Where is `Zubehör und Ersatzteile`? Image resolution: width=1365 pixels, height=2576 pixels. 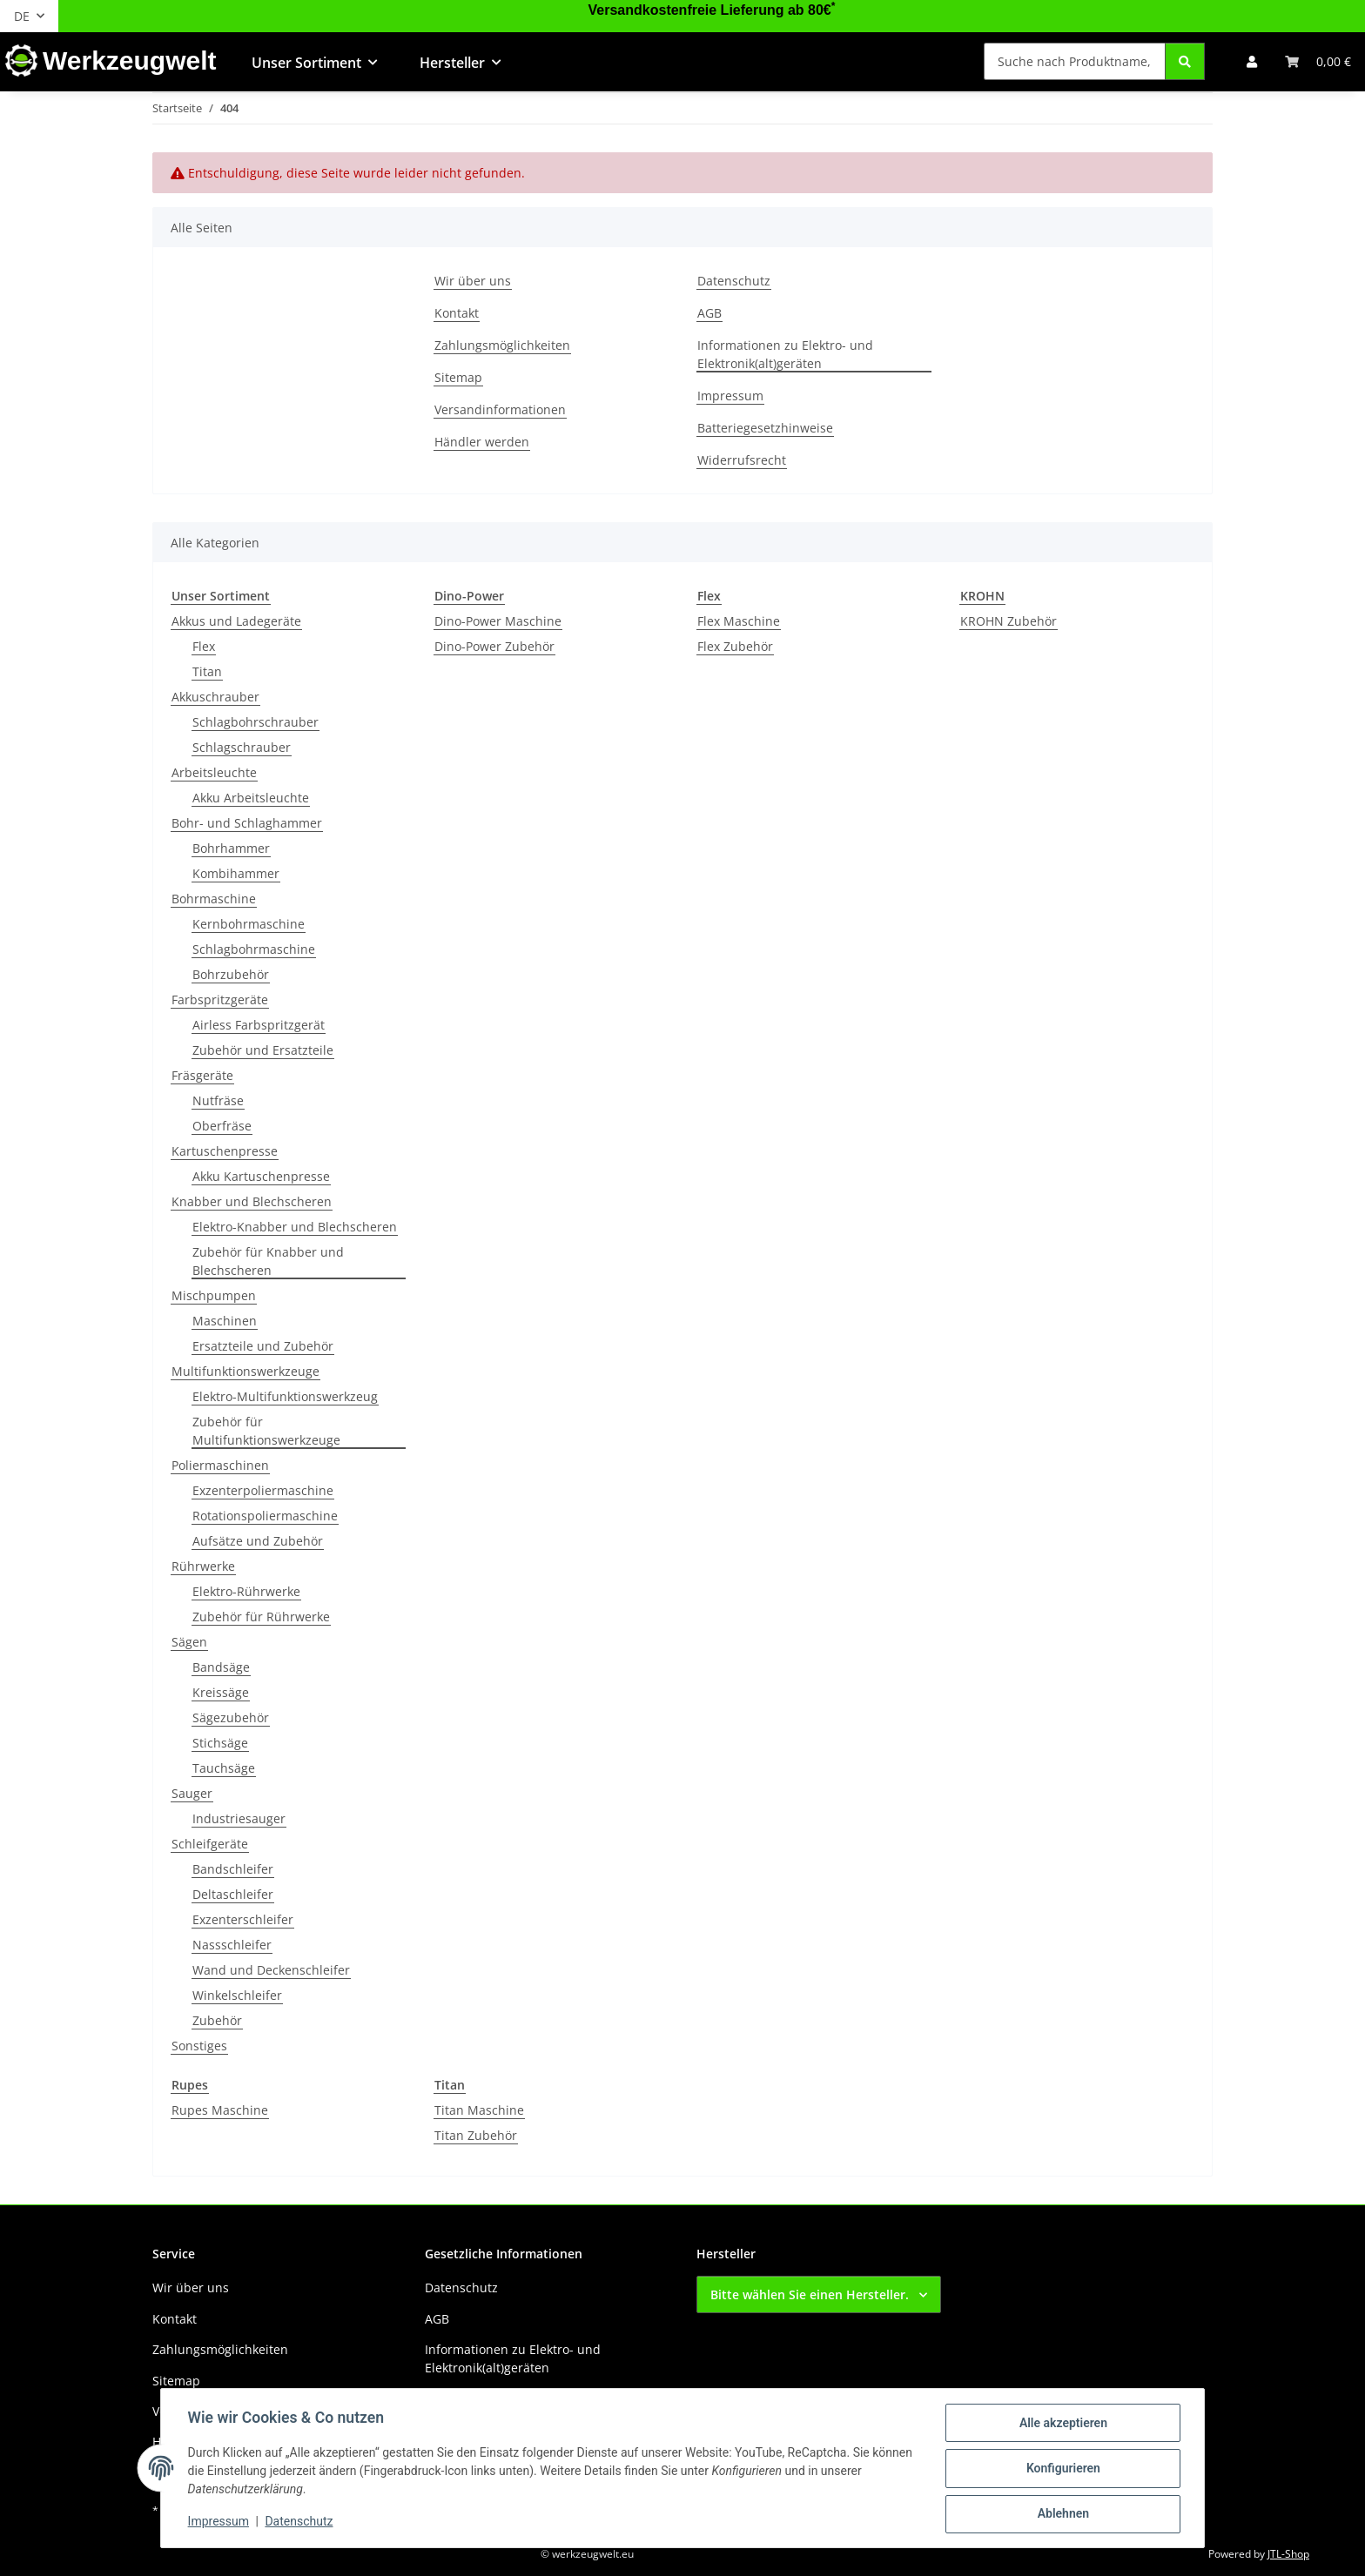
Zubehör und Ersatzteile is located at coordinates (262, 1050).